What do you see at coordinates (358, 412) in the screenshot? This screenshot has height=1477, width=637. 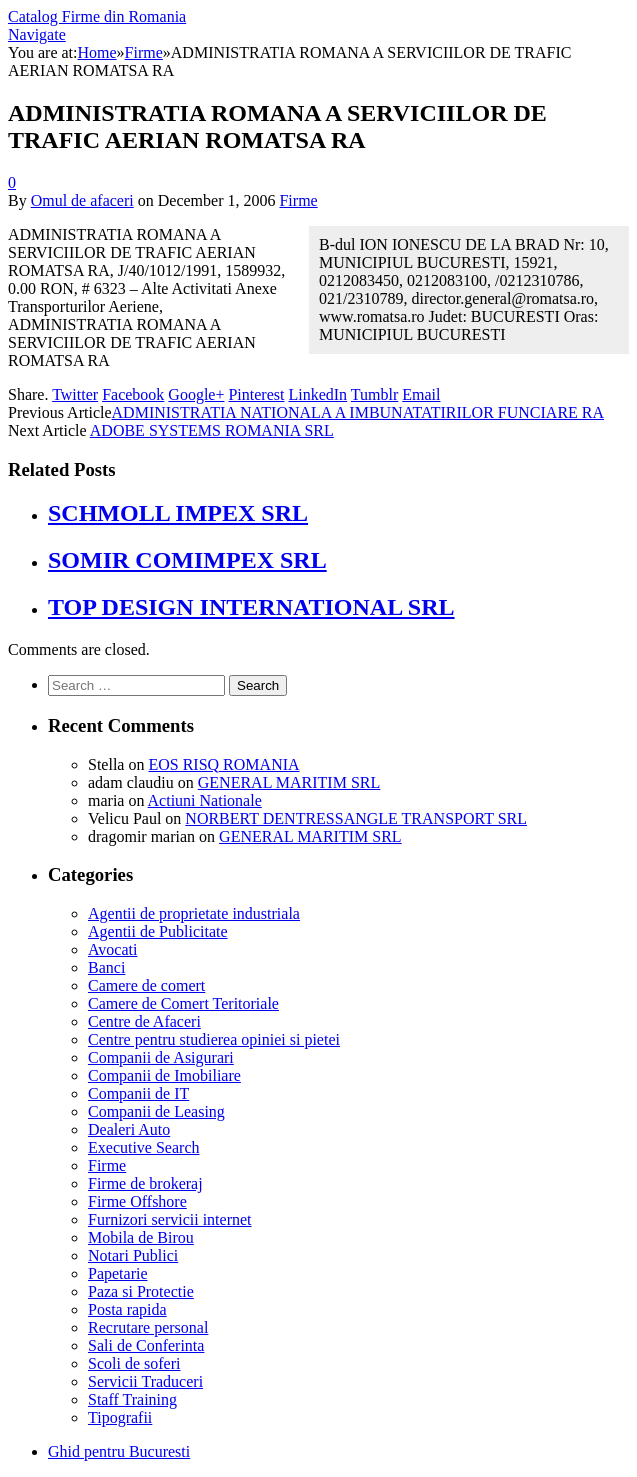 I see `ADMINISTRATIA NATIONALA A IMBUNATATIRILOR FUNCIARE RA` at bounding box center [358, 412].